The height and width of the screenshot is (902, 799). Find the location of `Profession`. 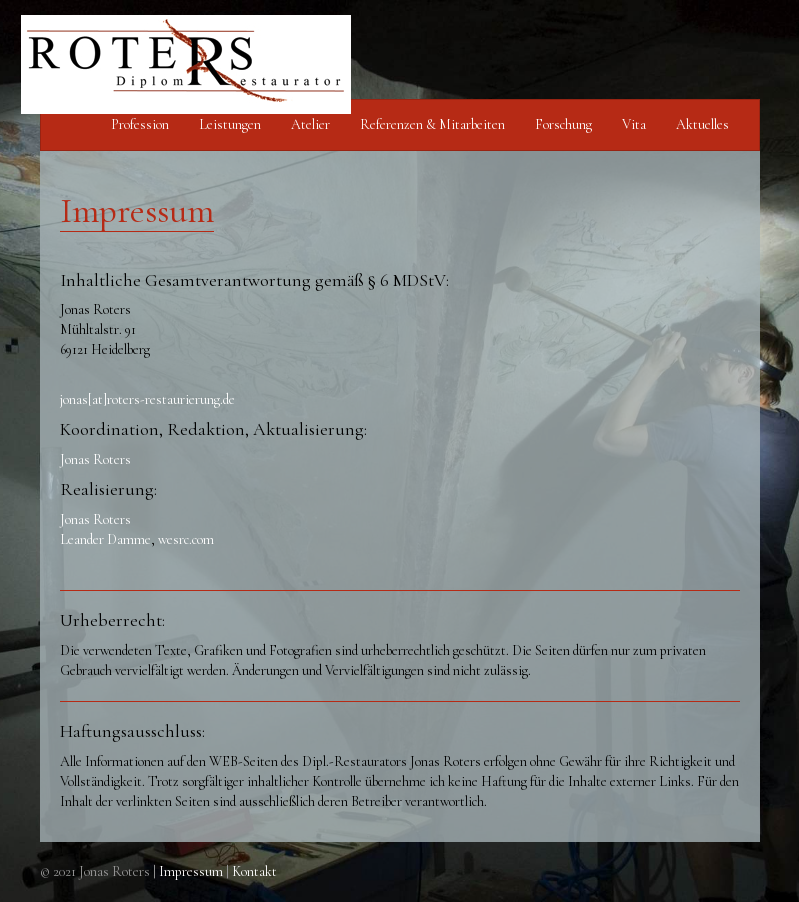

Profession is located at coordinates (140, 124).